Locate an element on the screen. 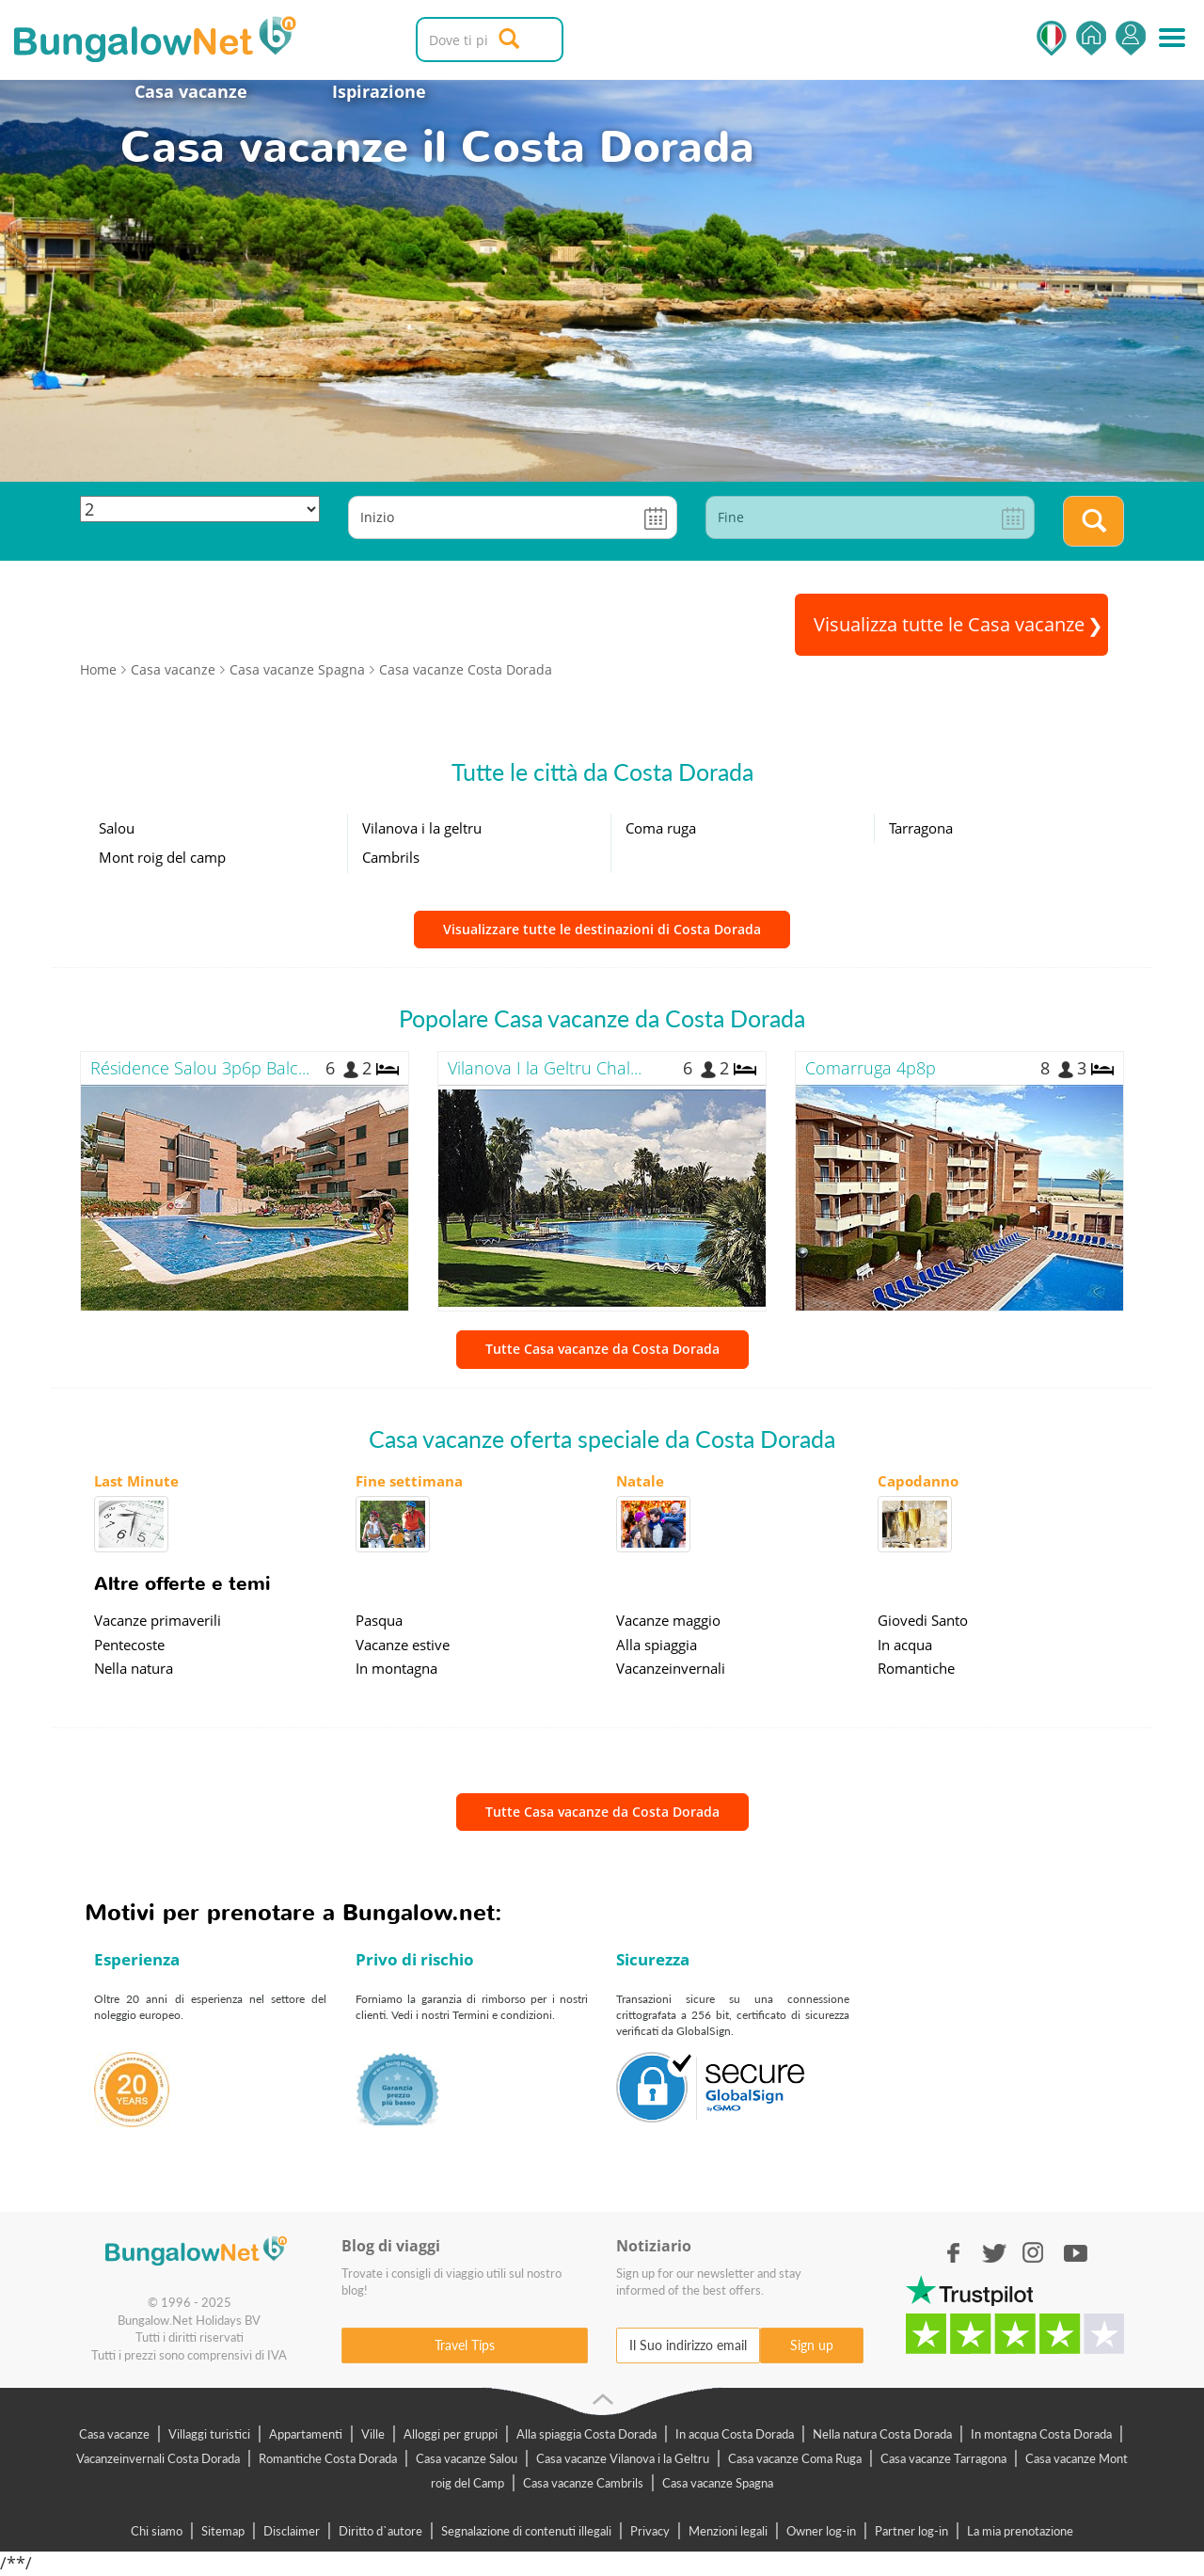 The height and width of the screenshot is (2576, 1204). Salou is located at coordinates (117, 828).